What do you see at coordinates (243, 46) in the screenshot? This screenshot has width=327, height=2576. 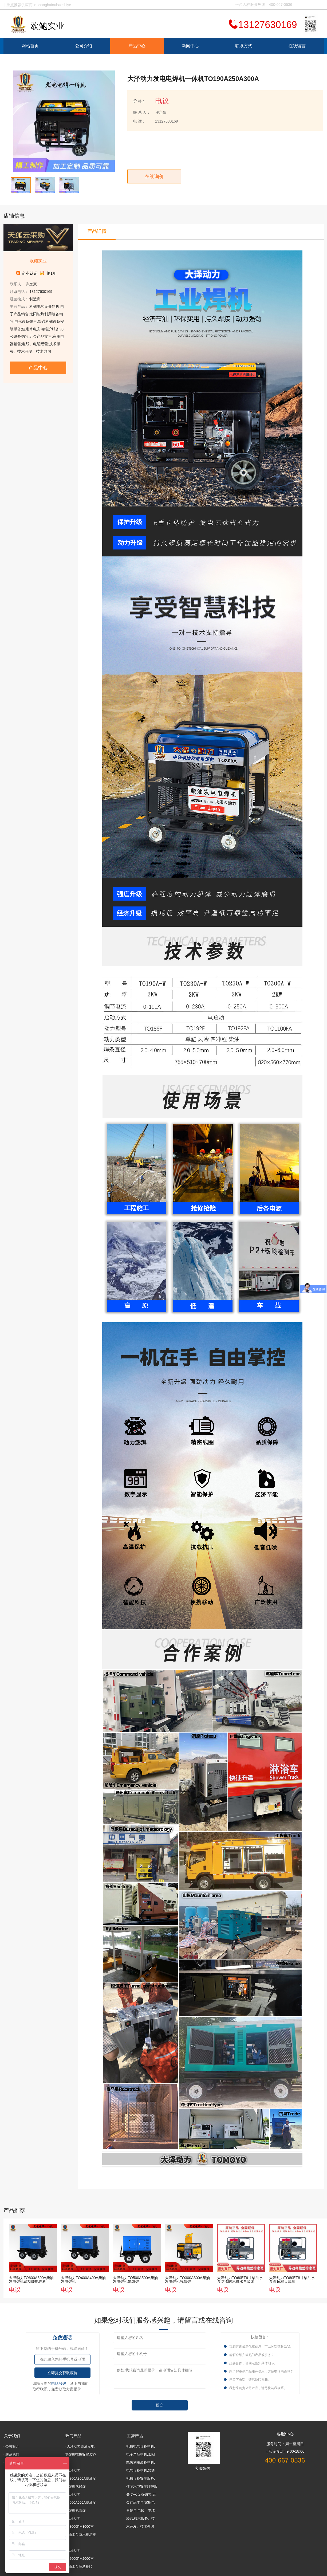 I see `联系方式` at bounding box center [243, 46].